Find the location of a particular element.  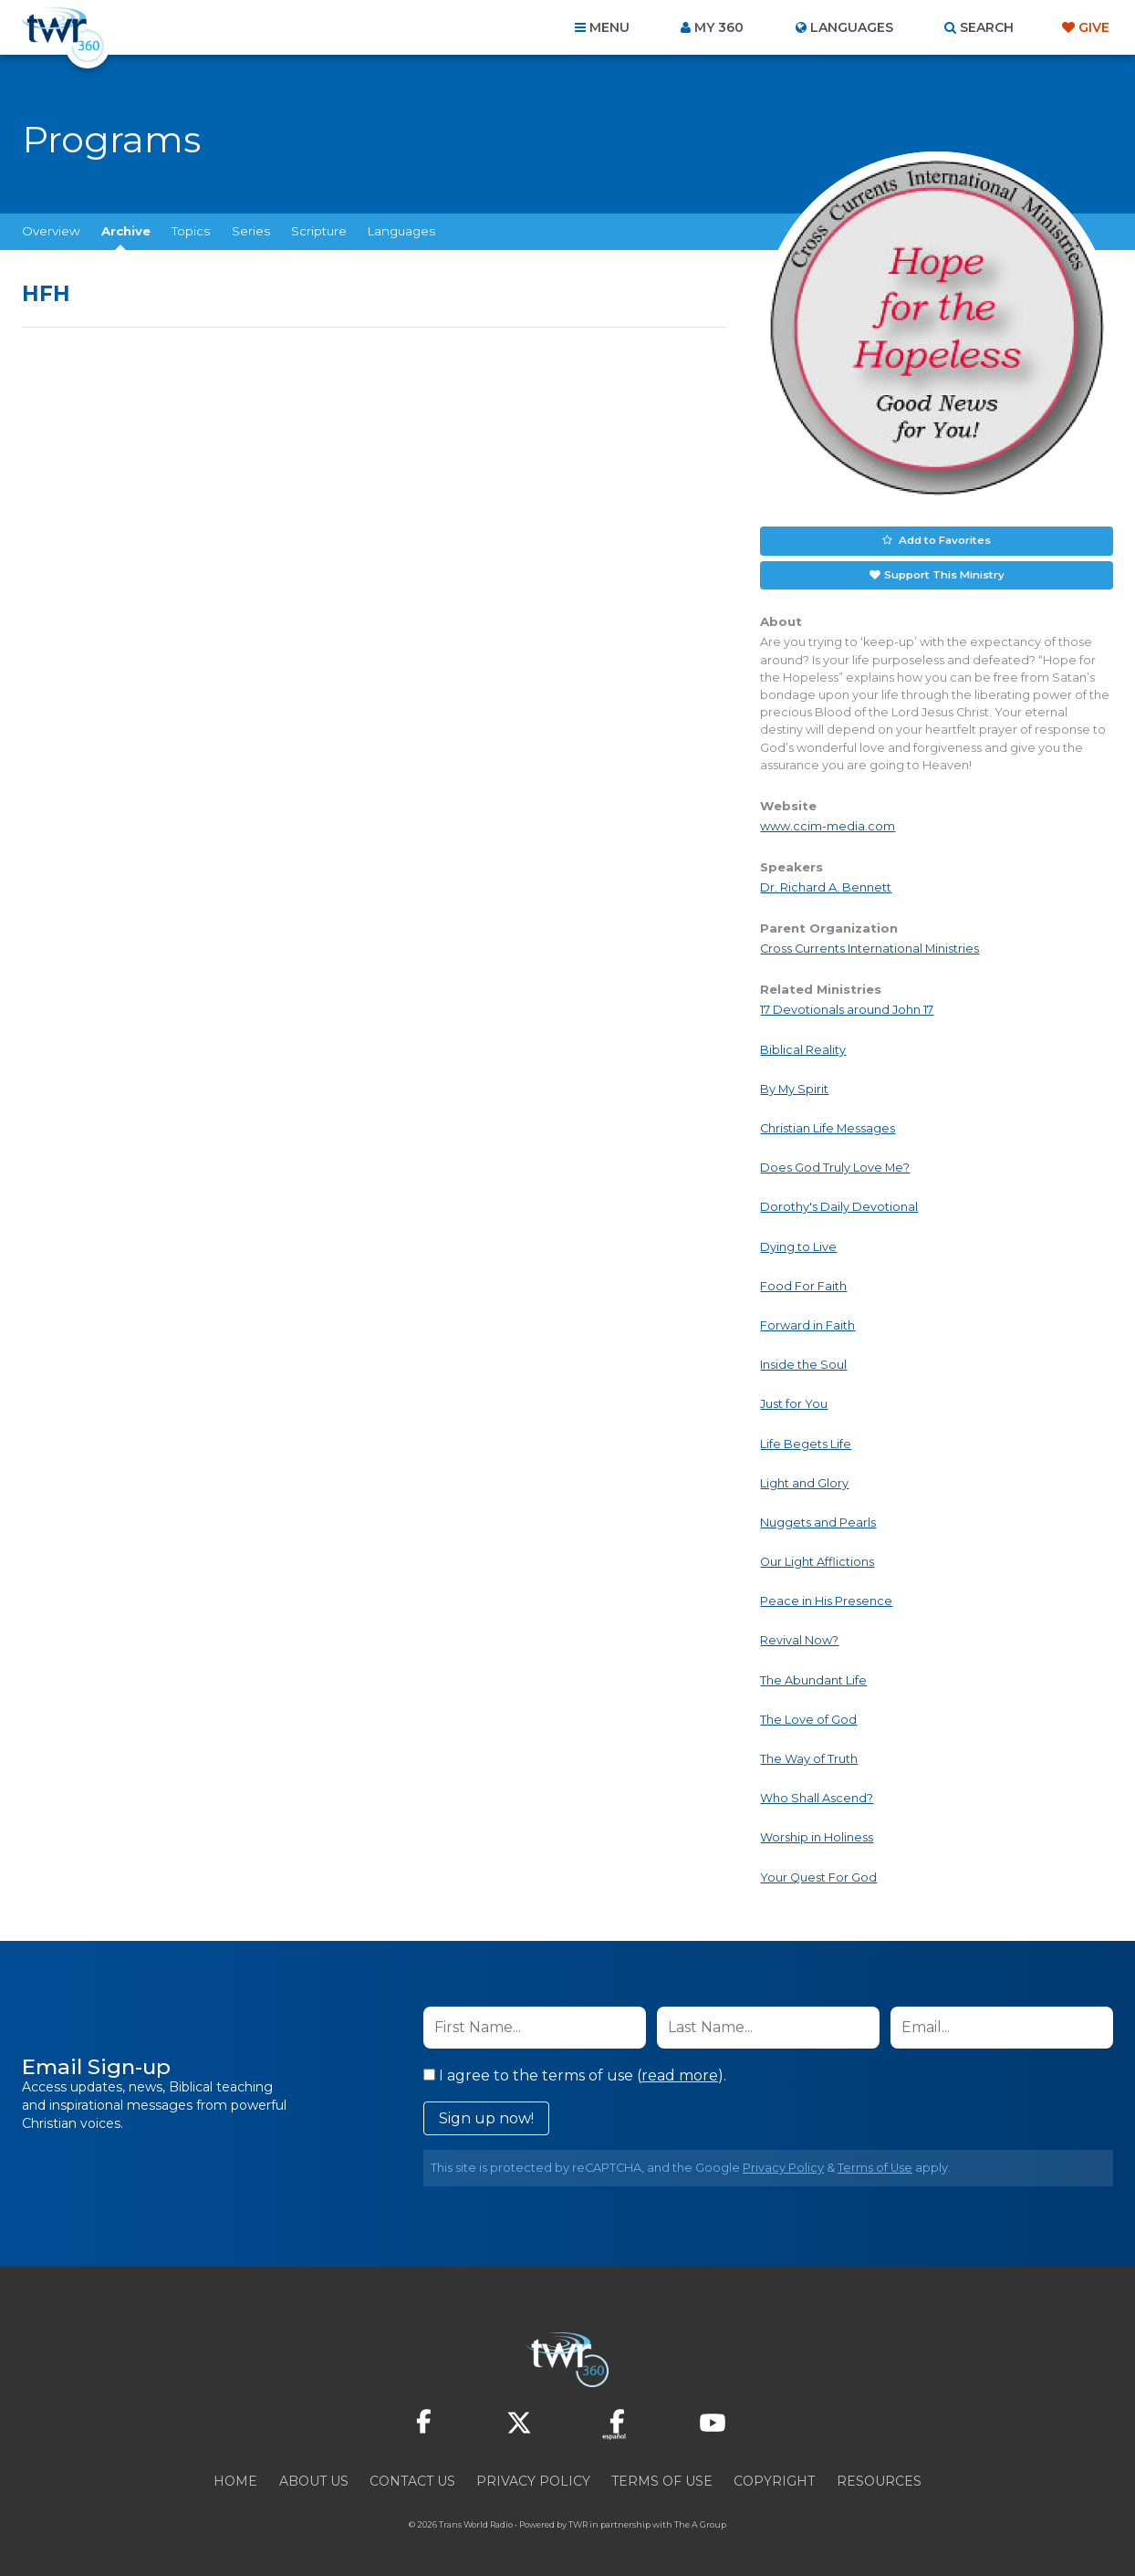

My 360 is located at coordinates (719, 27).